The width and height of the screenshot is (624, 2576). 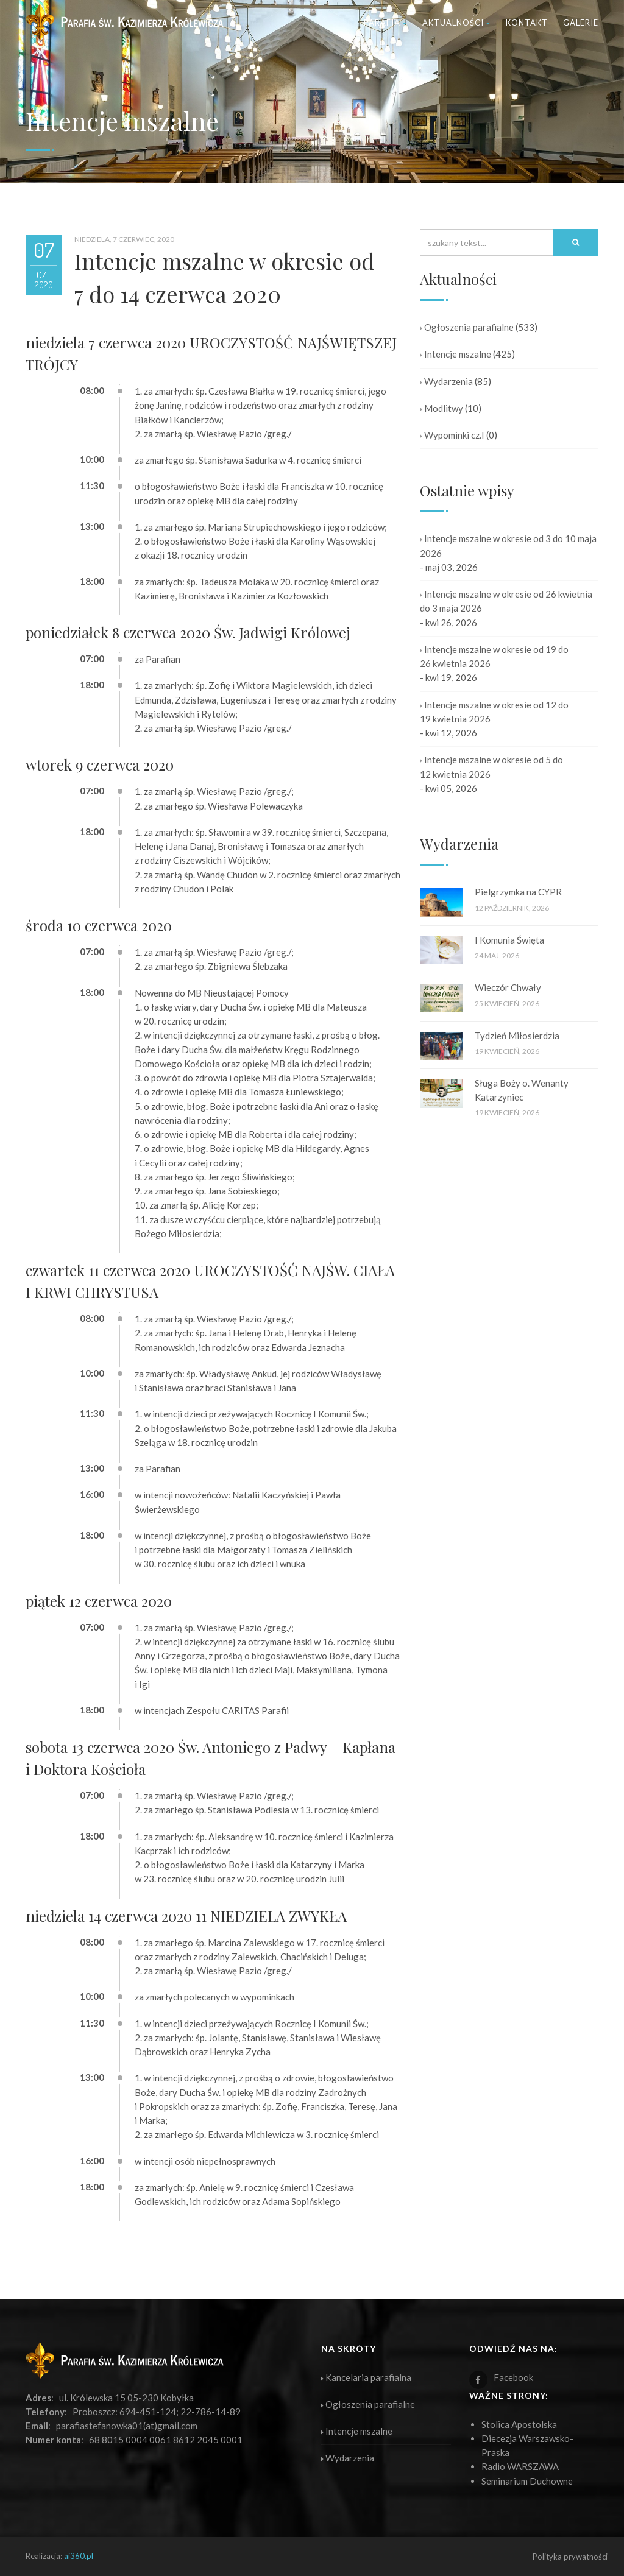 What do you see at coordinates (366, 2377) in the screenshot?
I see `Kancelaria parafialna` at bounding box center [366, 2377].